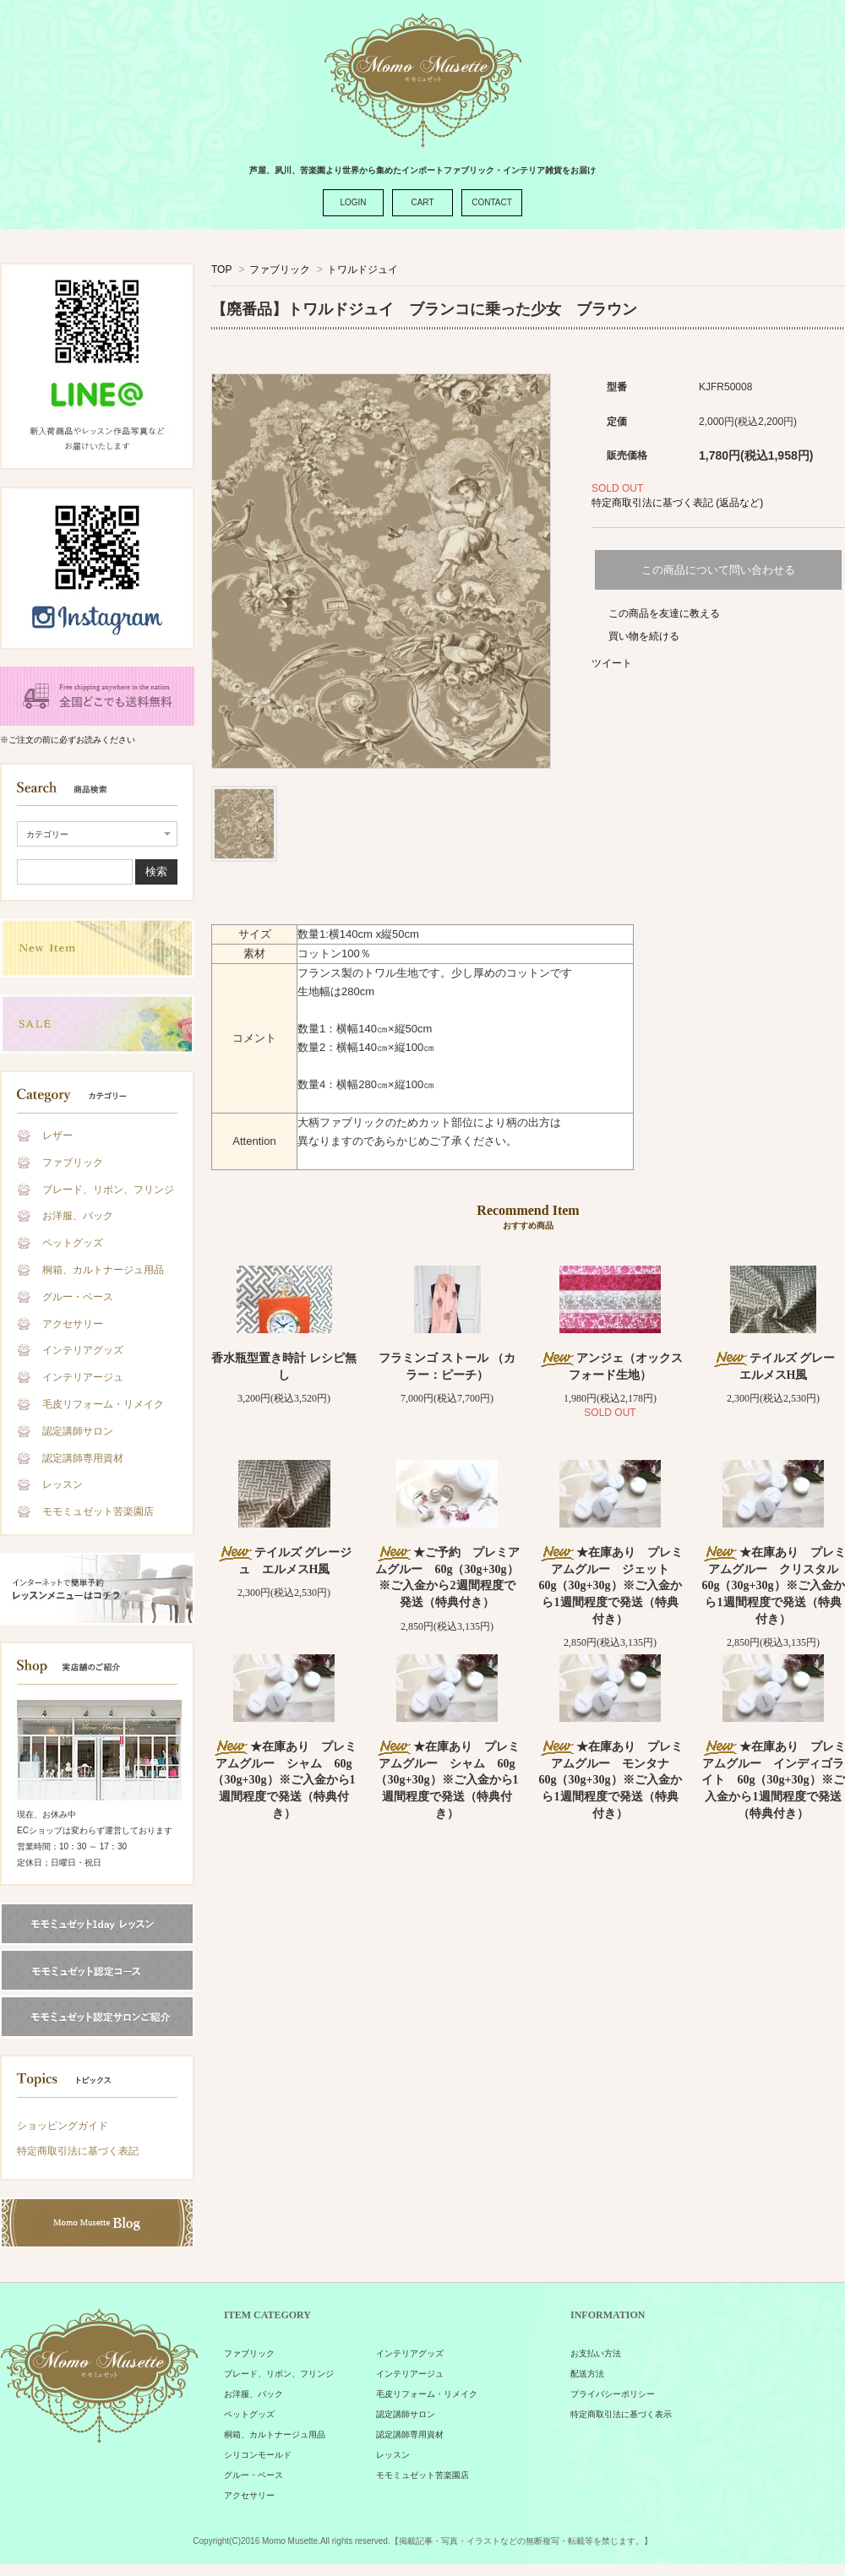 This screenshot has width=845, height=2576. Describe the element at coordinates (422, 202) in the screenshot. I see `CART` at that location.